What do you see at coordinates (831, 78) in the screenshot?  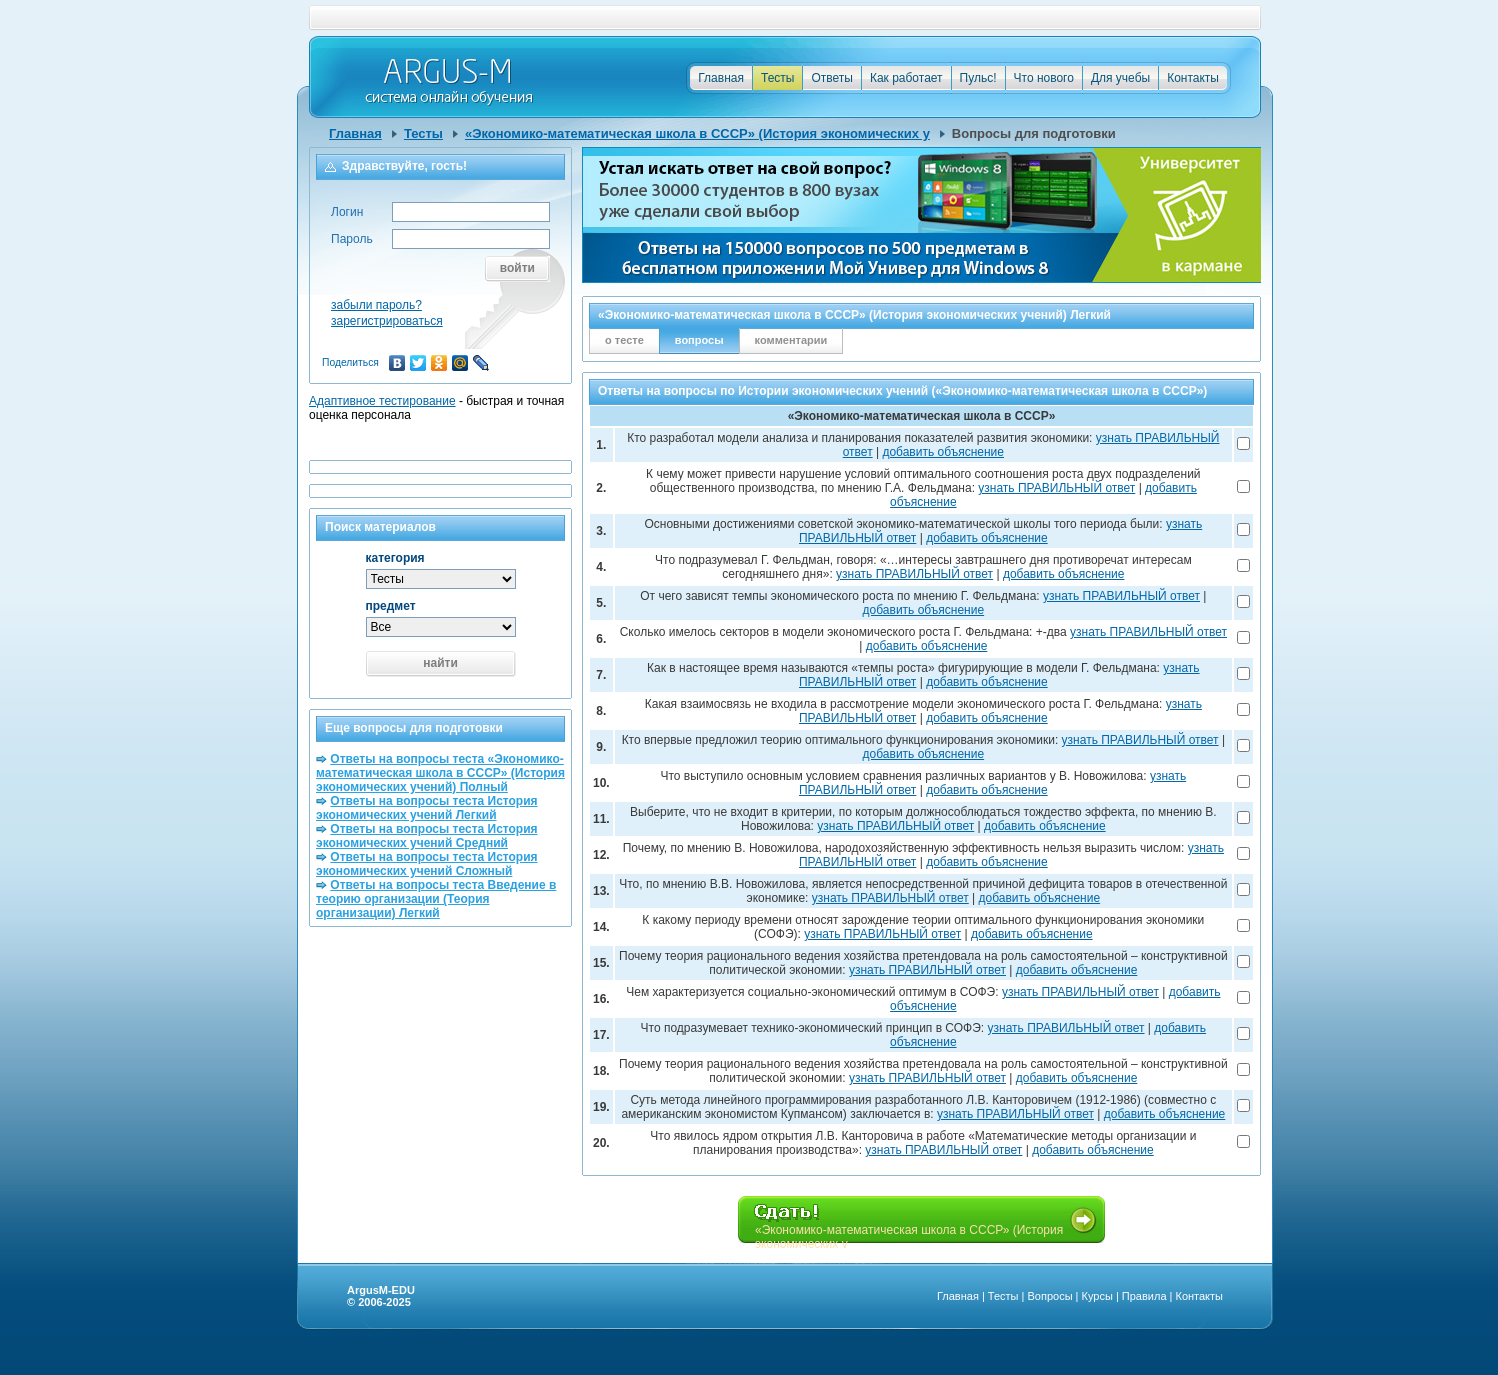 I see `Ответы` at bounding box center [831, 78].